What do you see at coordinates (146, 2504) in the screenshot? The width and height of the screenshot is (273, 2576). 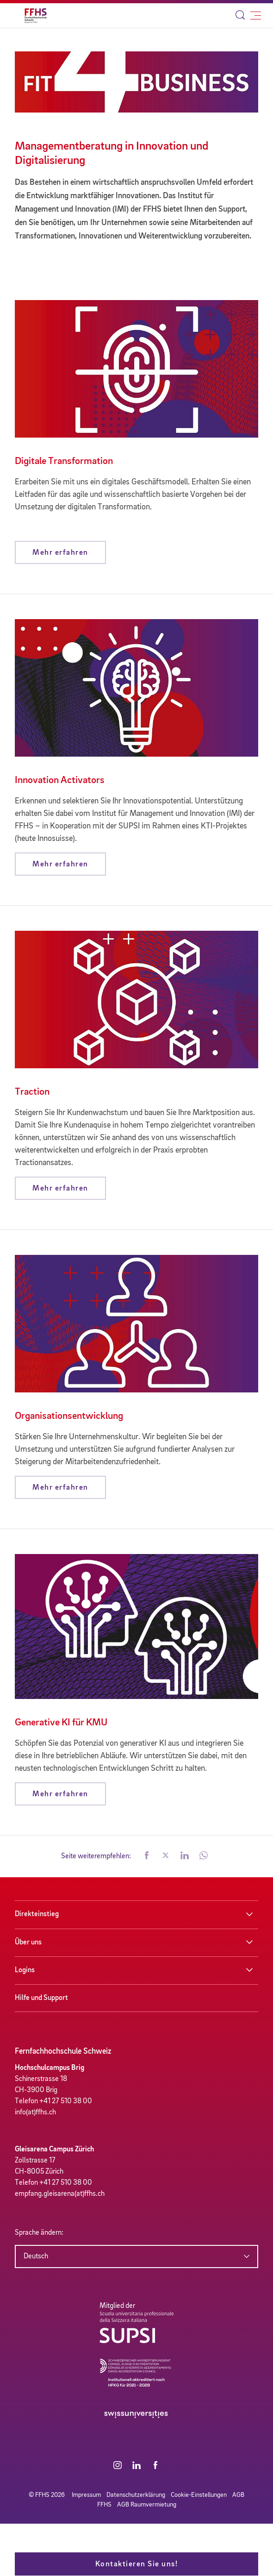 I see `AGB Raumvermietung` at bounding box center [146, 2504].